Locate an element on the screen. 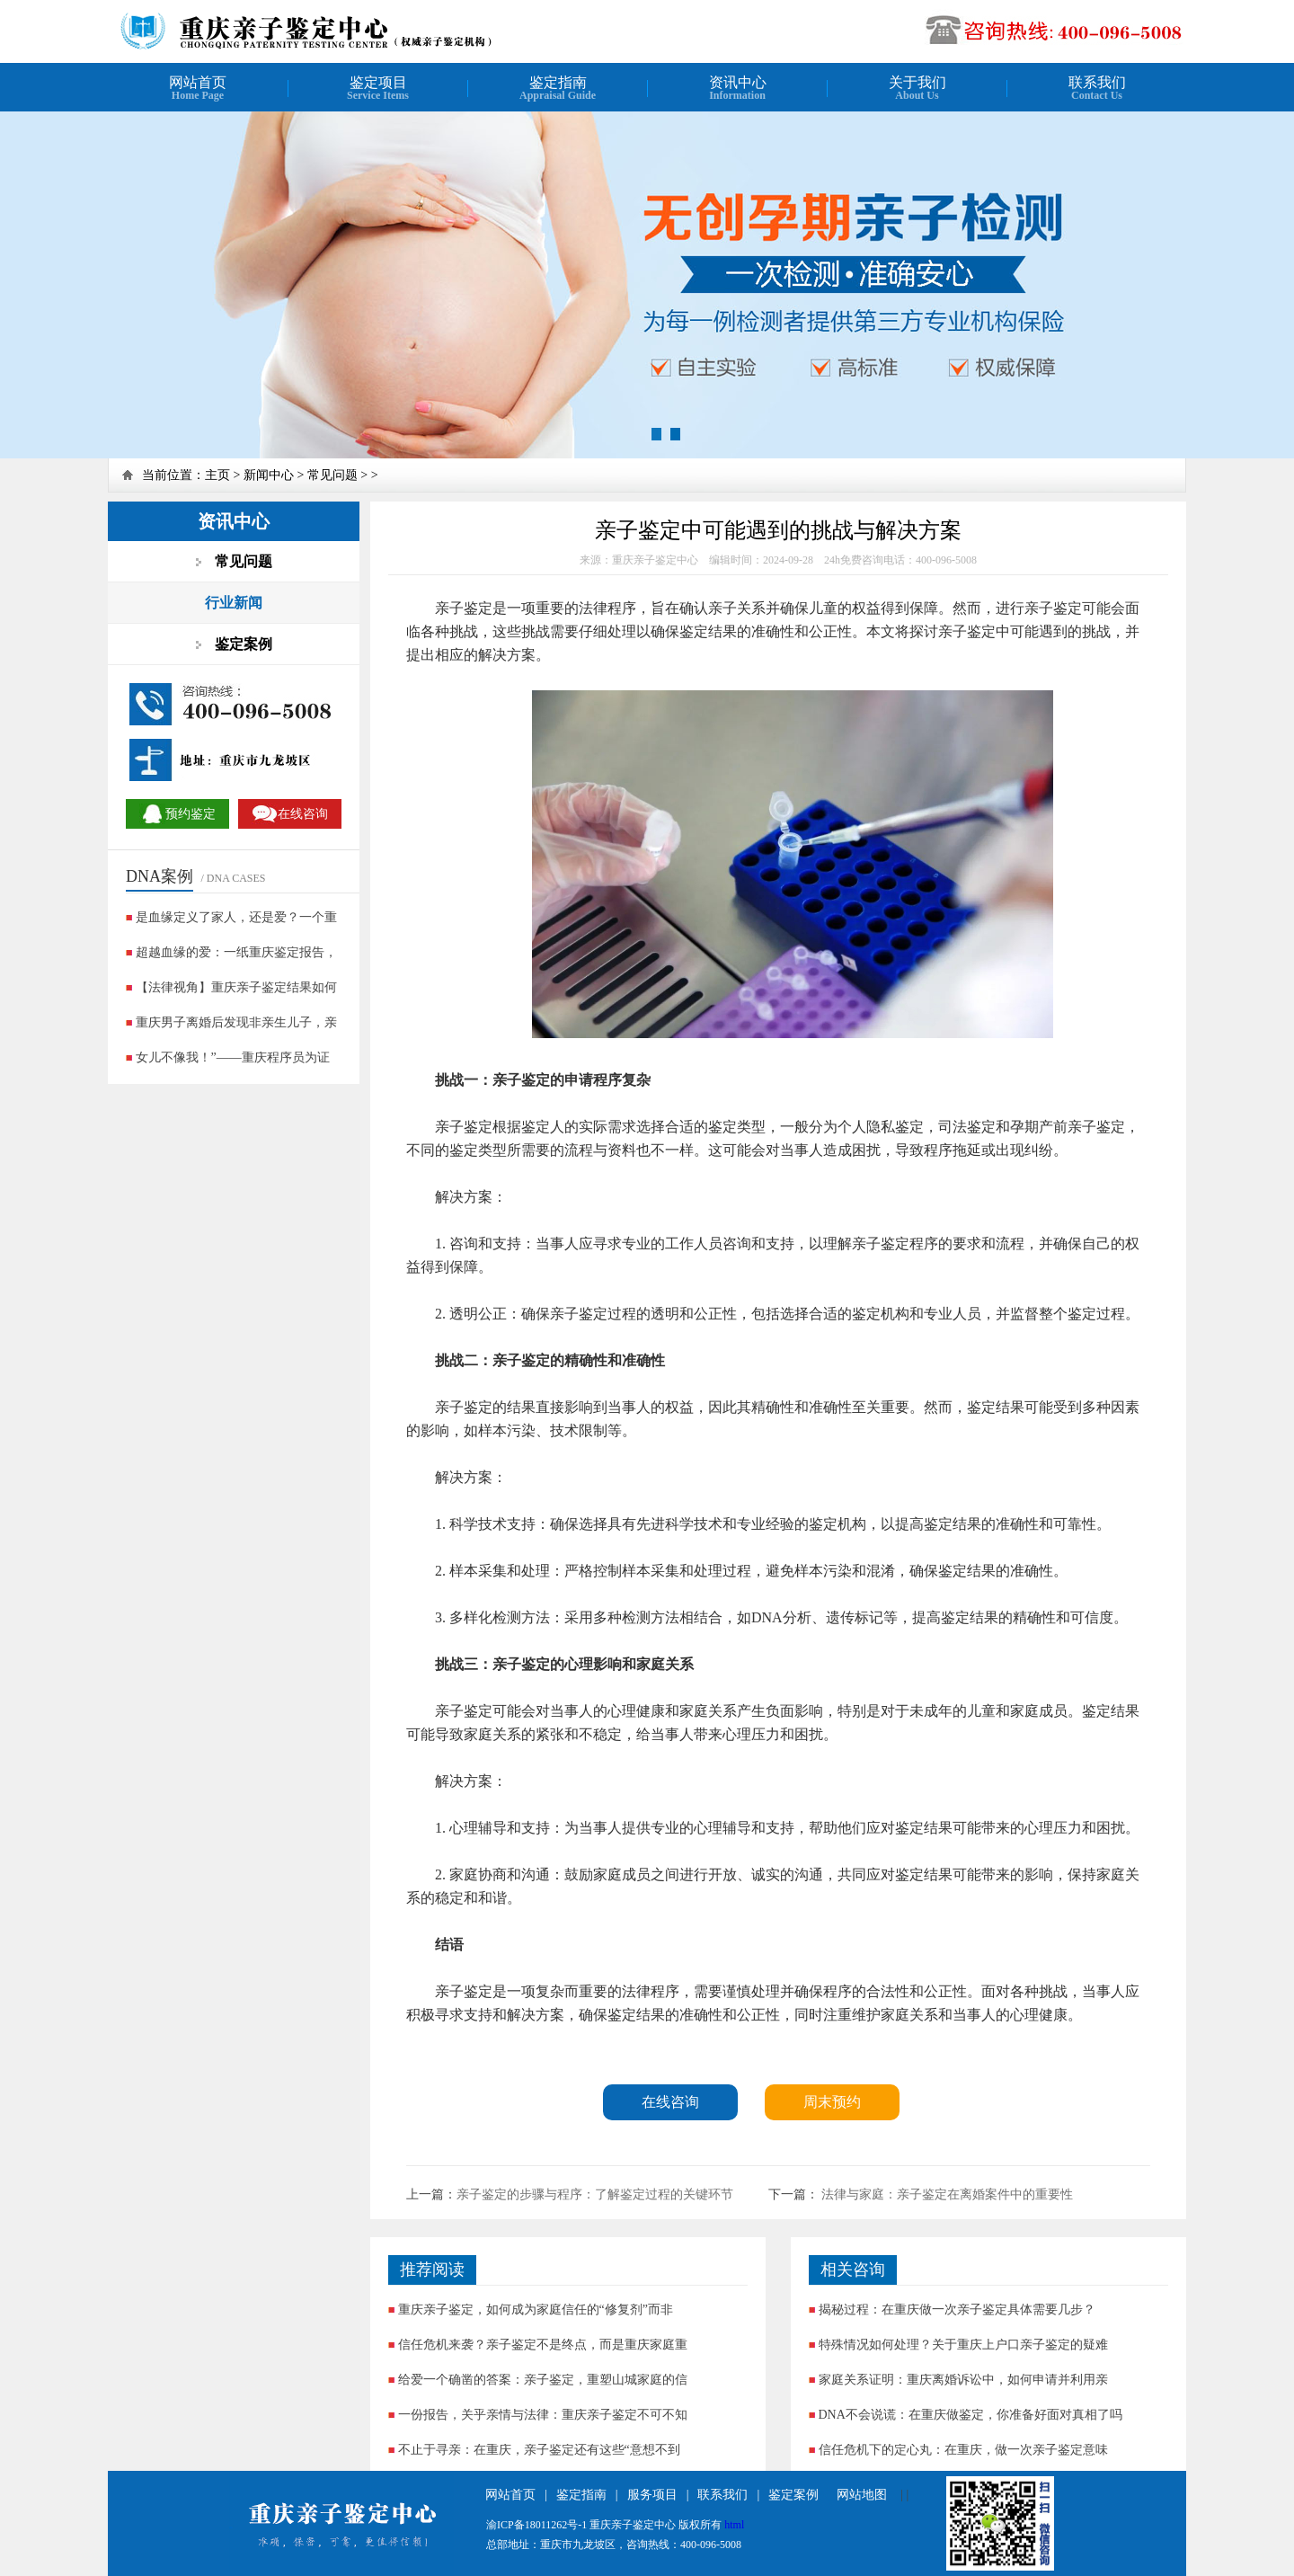 The width and height of the screenshot is (1294, 2576). 给爱一个确凿的答案：亲子鉴定，重塑山城家庭的信 is located at coordinates (542, 2379).